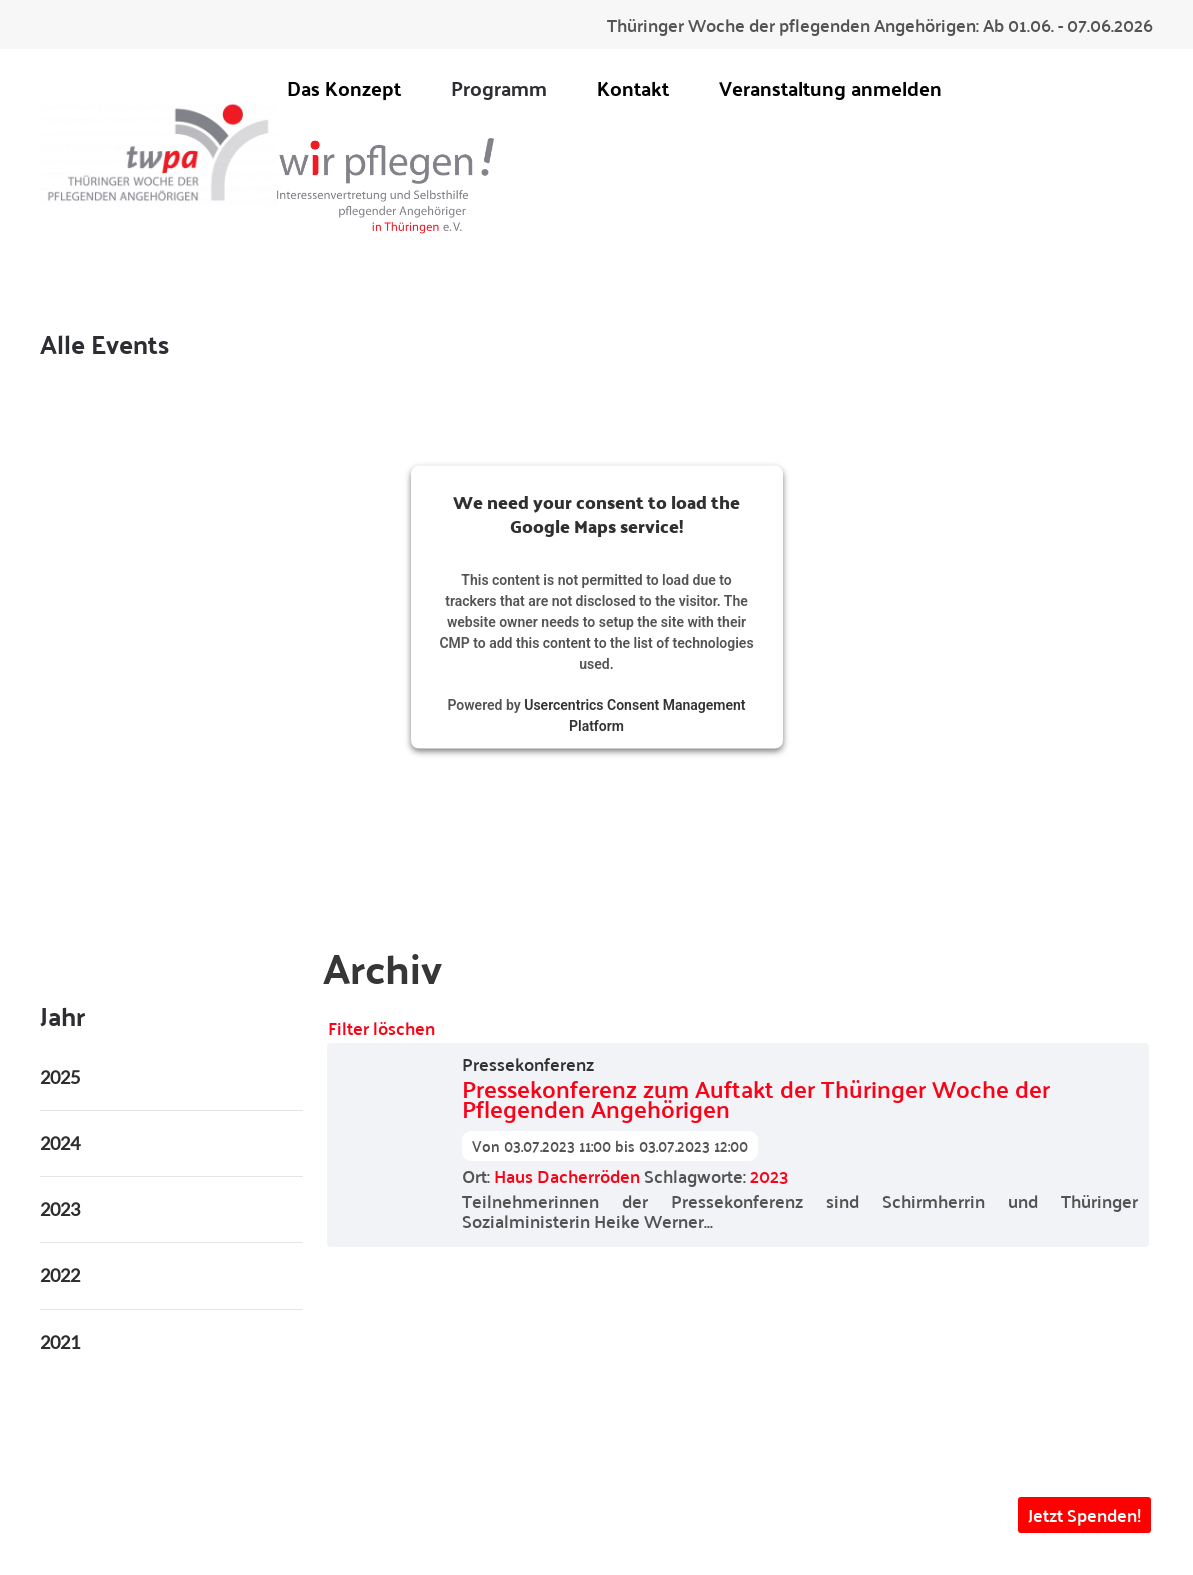  What do you see at coordinates (528, 1064) in the screenshot?
I see `Pressekonferenz` at bounding box center [528, 1064].